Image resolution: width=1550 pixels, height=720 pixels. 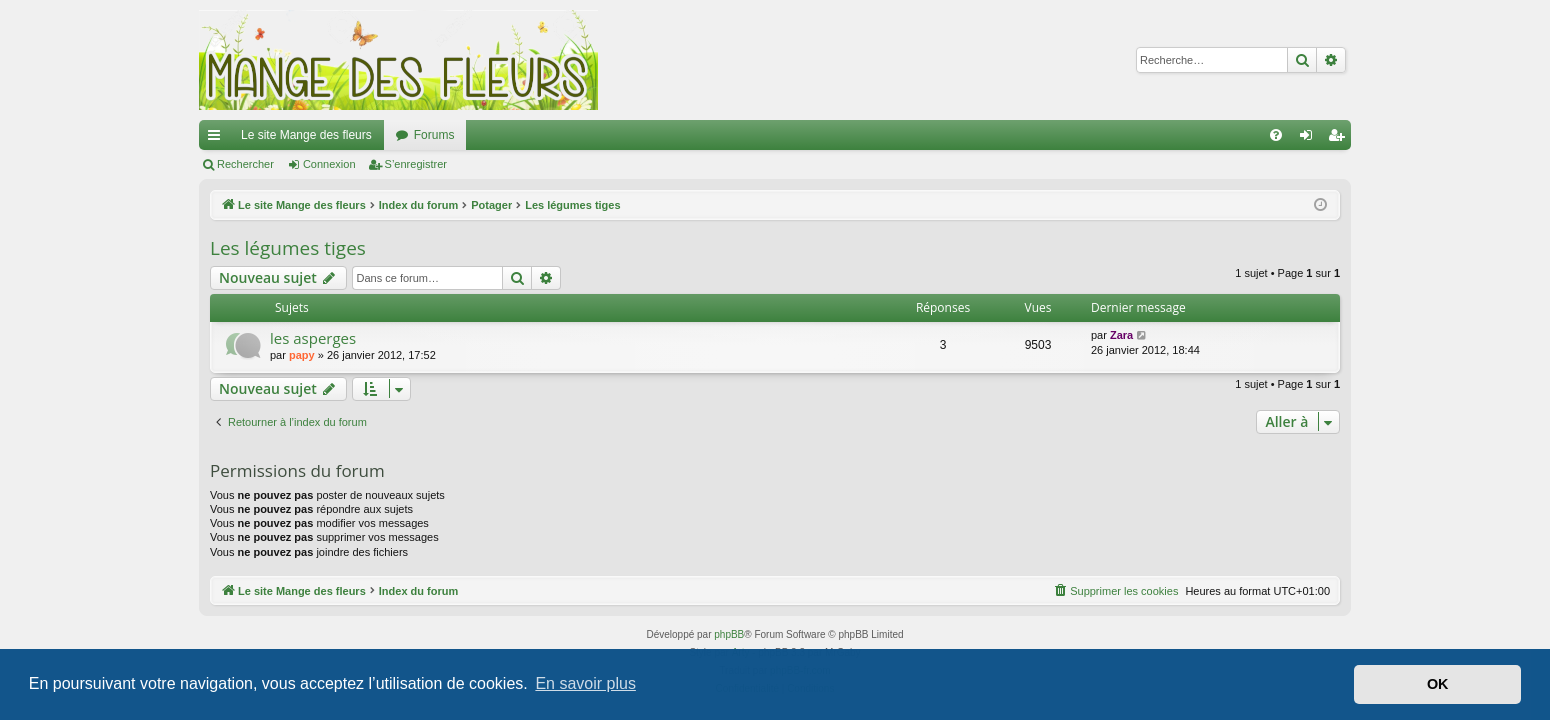 I want to click on les asperges, so click(x=313, y=338).